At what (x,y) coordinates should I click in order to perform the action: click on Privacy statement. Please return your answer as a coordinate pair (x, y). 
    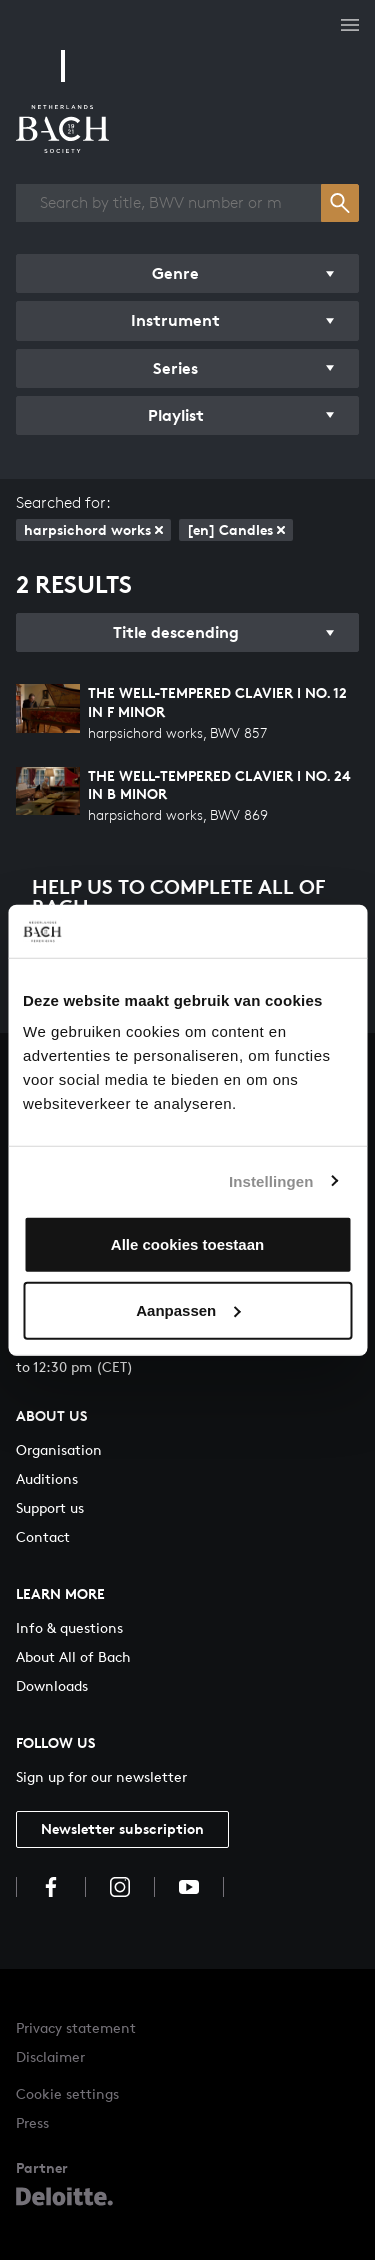
    Looking at the image, I should click on (76, 2027).